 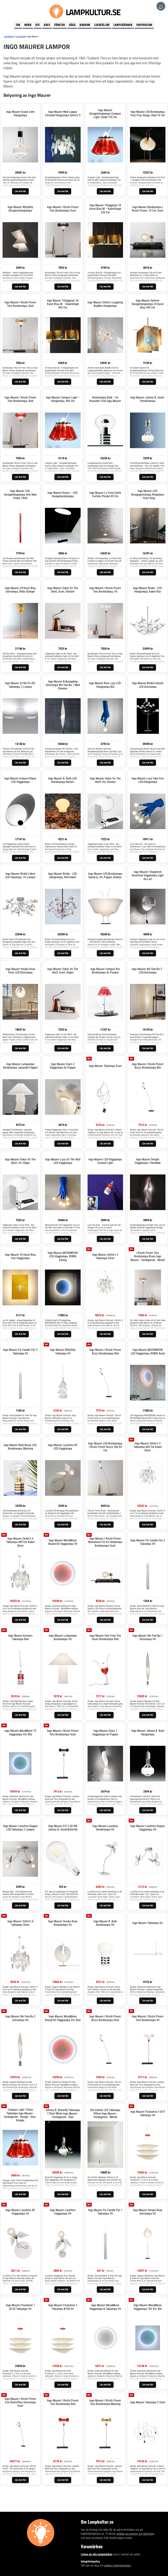 I want to click on Badrum, so click(x=85, y=25).